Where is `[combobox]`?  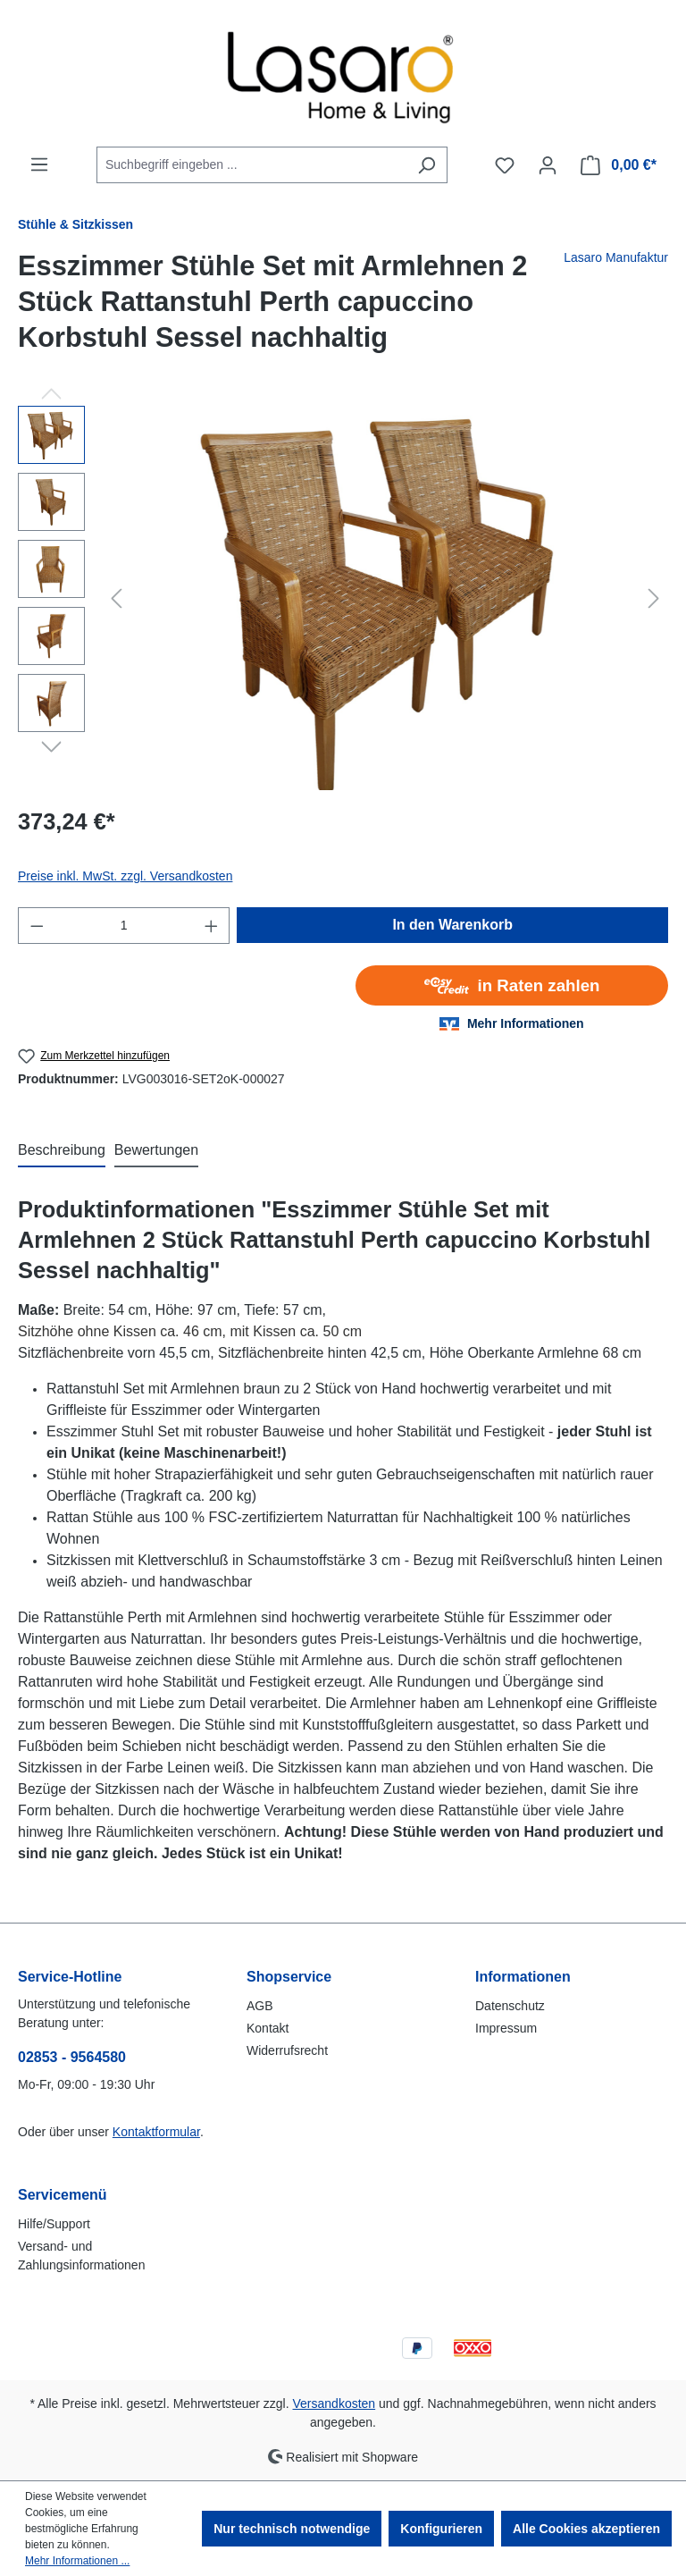 [combobox] is located at coordinates (251, 165).